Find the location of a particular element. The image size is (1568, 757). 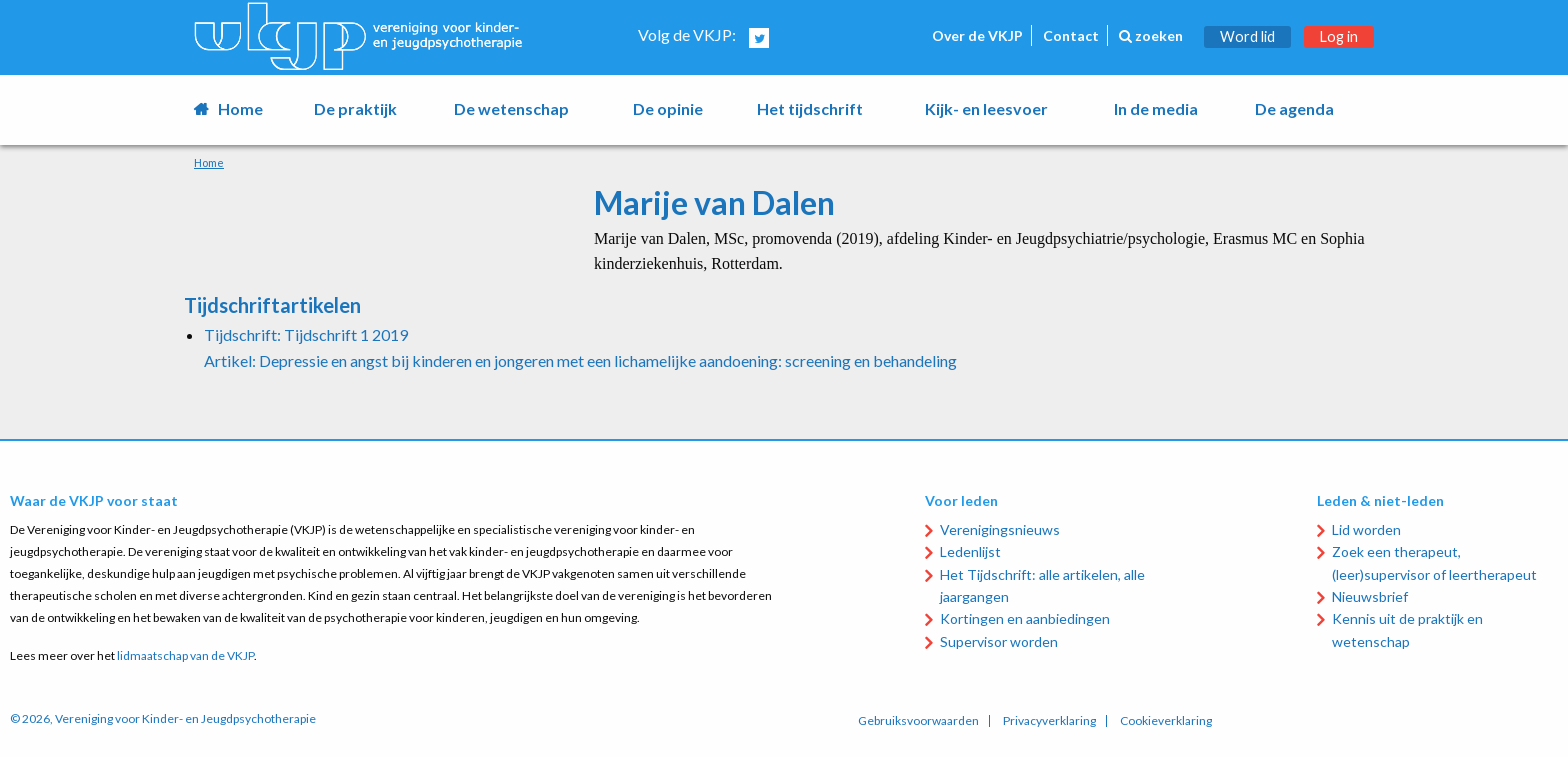

Home is located at coordinates (240, 108).